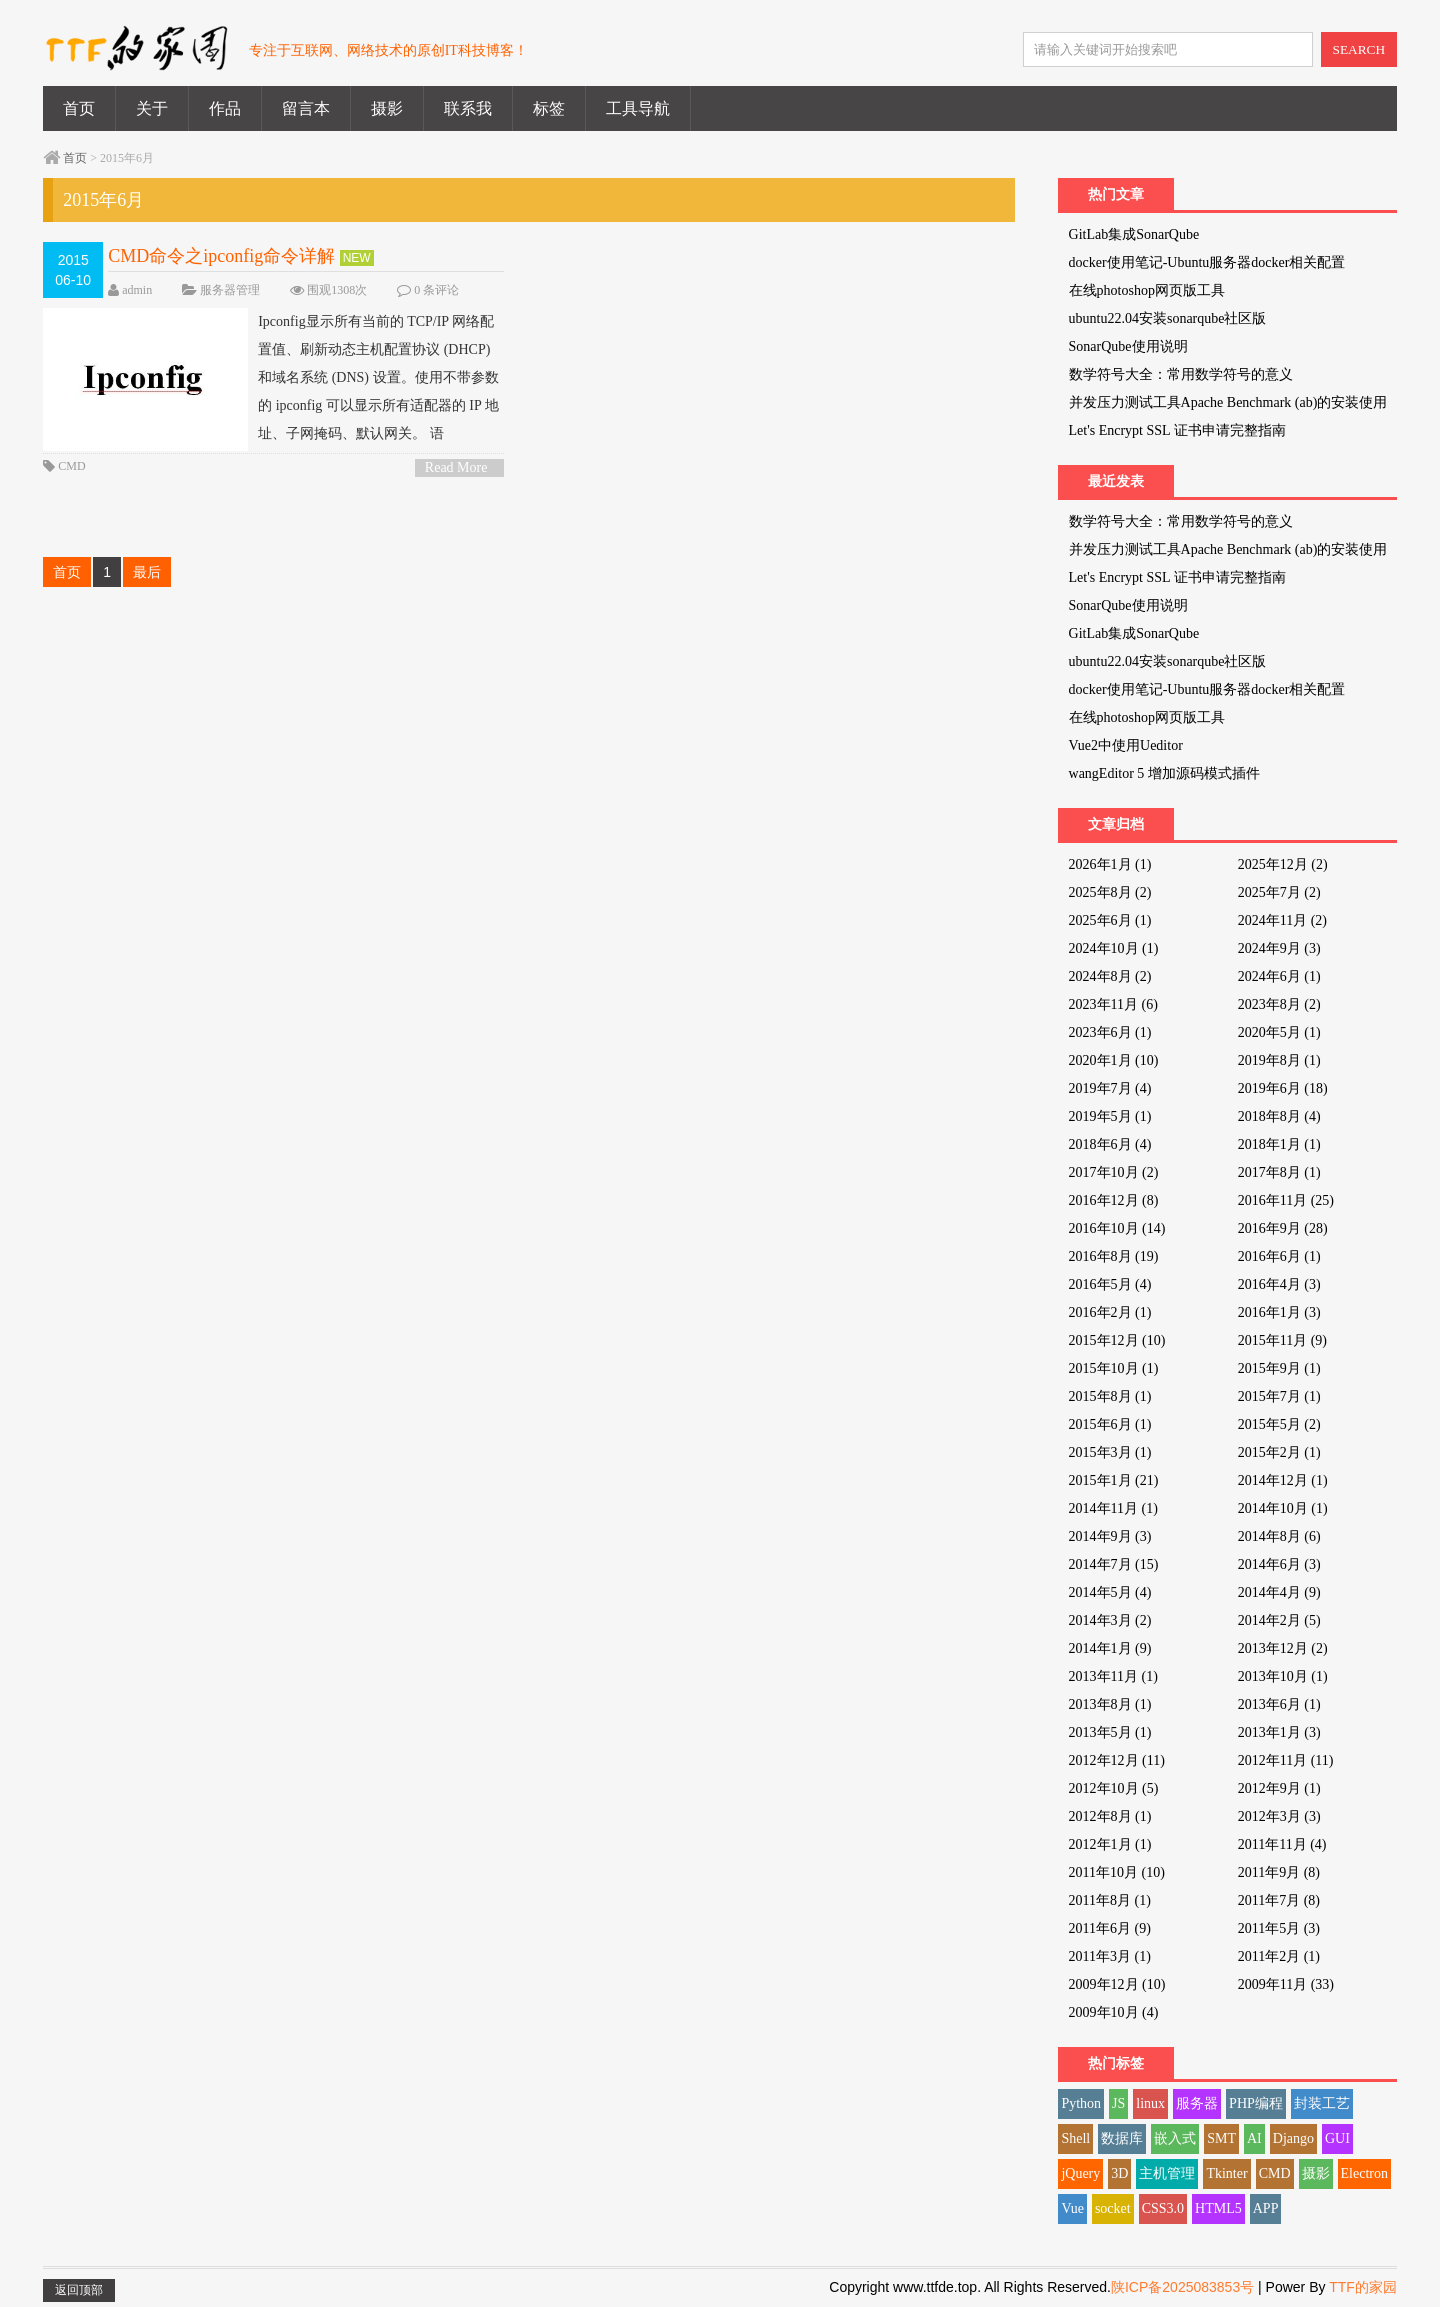 This screenshot has width=1440, height=2307. Describe the element at coordinates (306, 108) in the screenshot. I see `留言本` at that location.